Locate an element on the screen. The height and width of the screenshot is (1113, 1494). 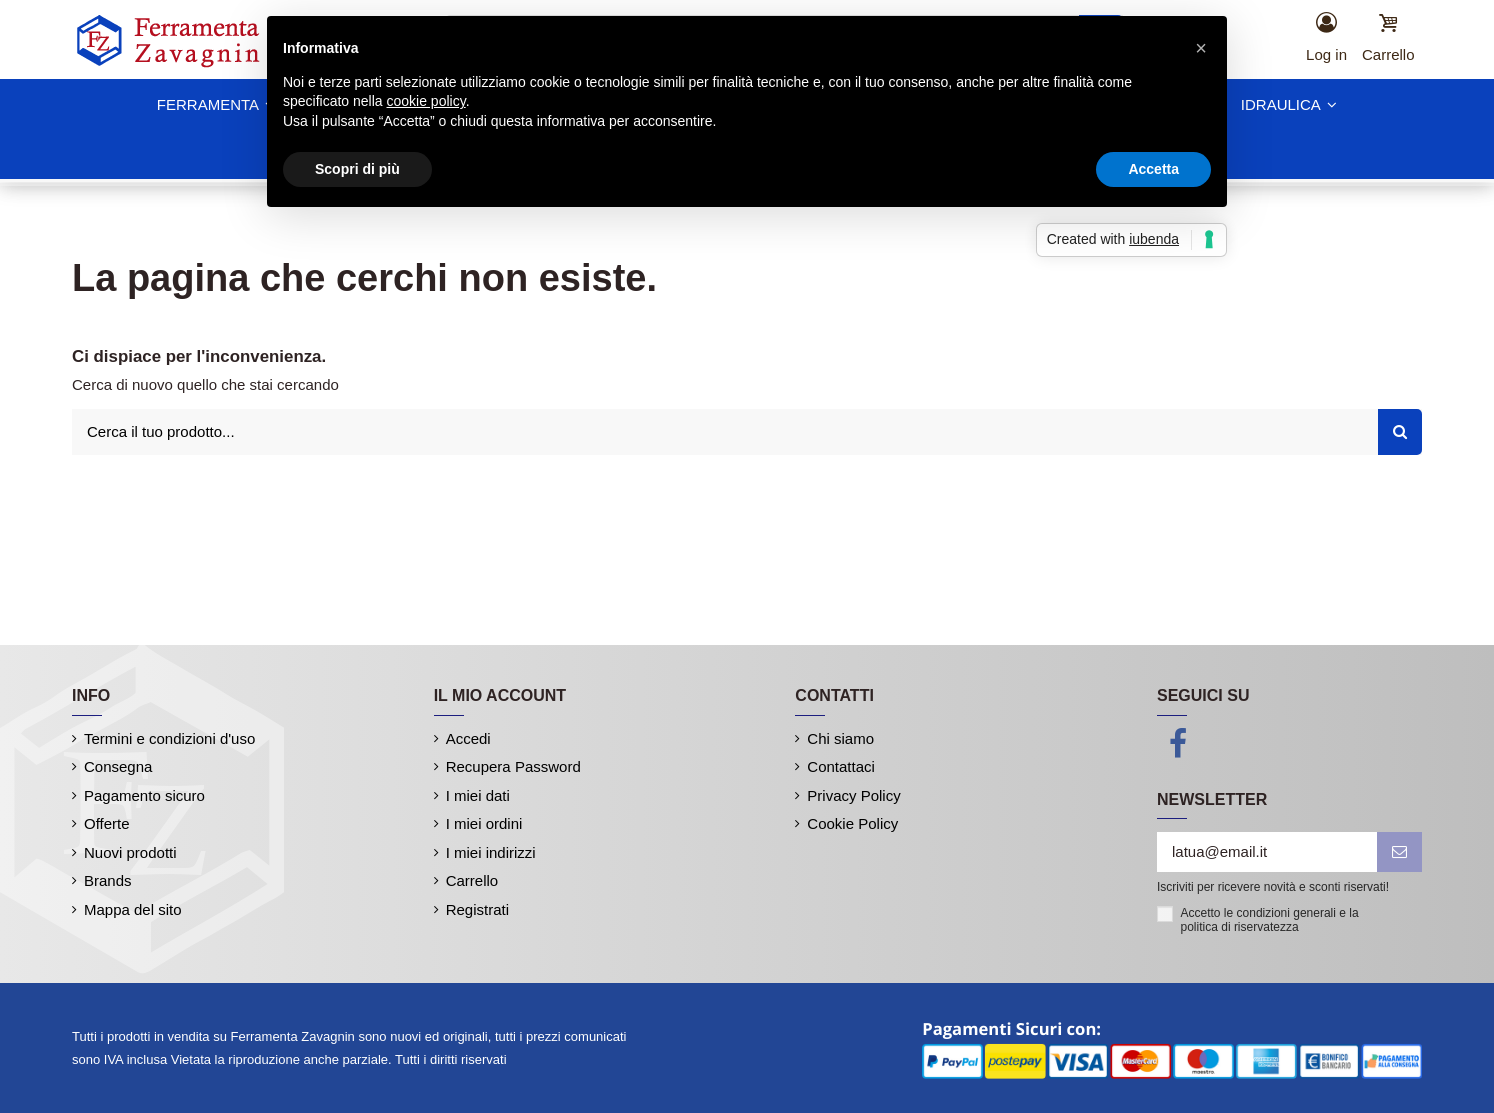
Brands is located at coordinates (108, 880).